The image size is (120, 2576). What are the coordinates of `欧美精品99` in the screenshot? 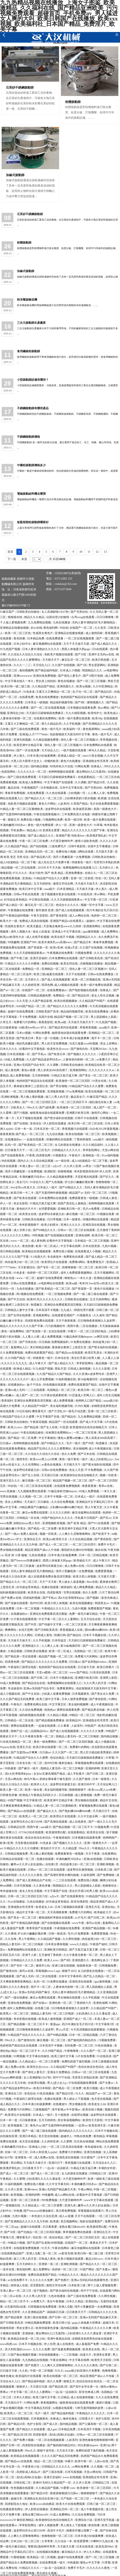 It's located at (73, 1720).